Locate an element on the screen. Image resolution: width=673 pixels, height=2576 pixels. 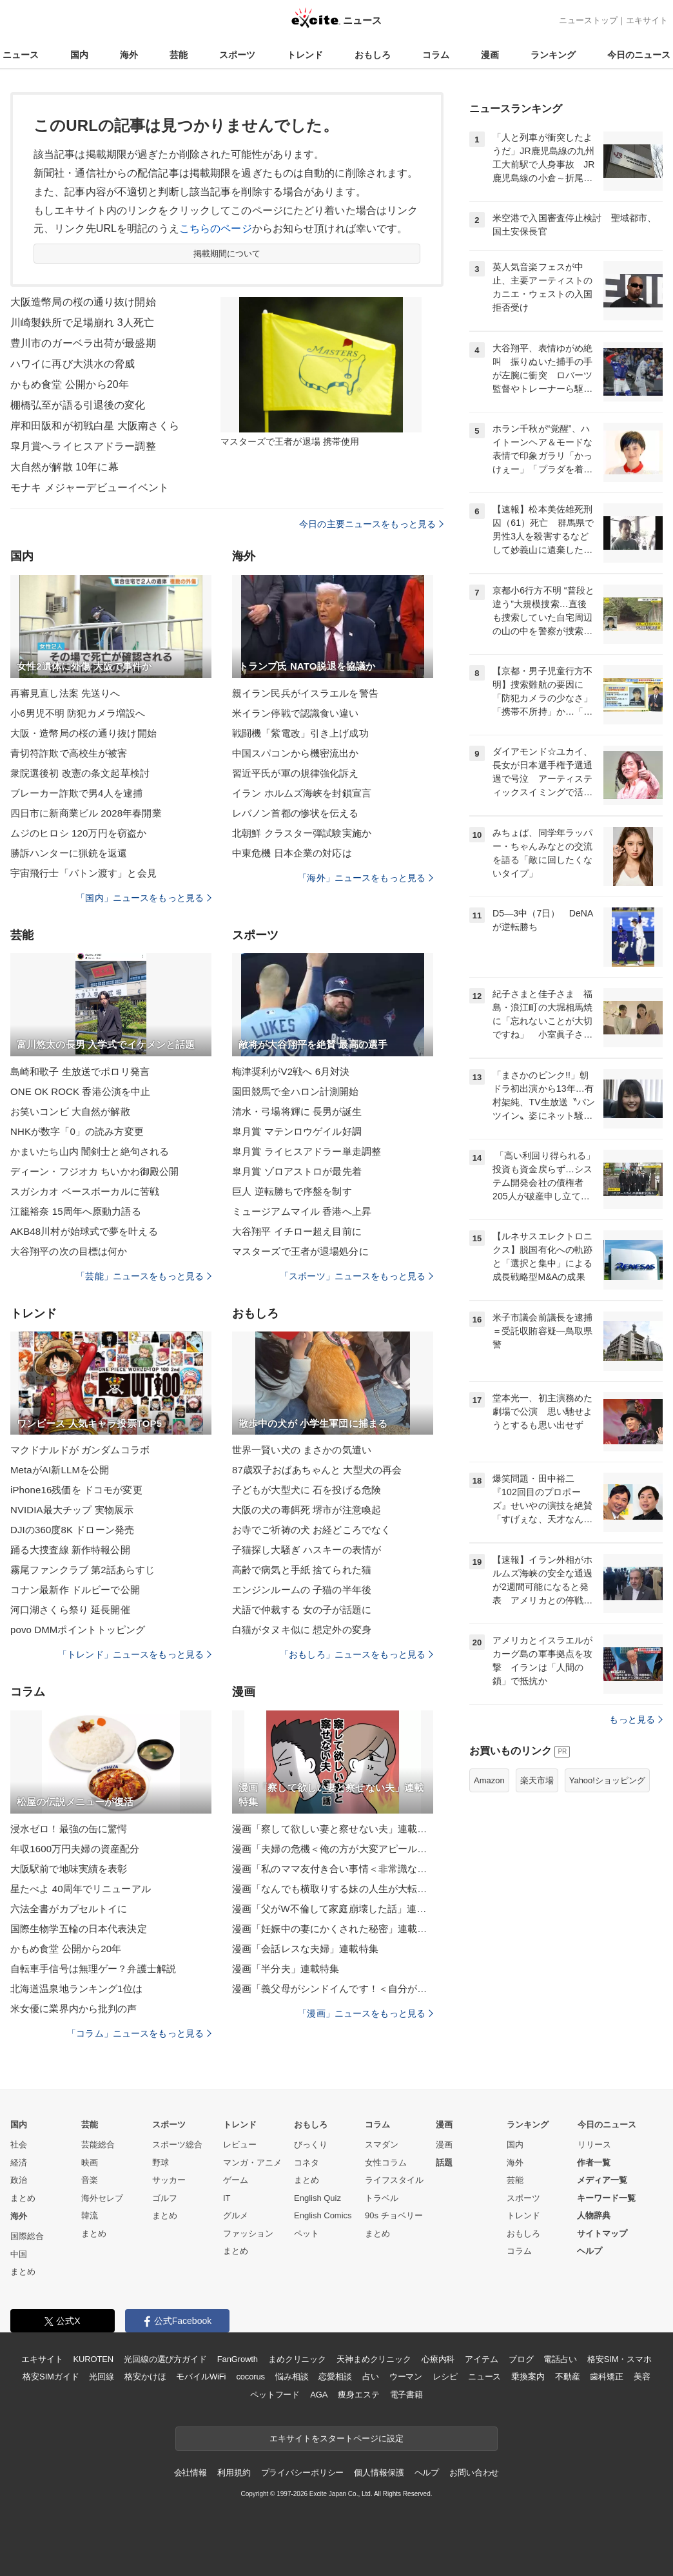
芸能 is located at coordinates (179, 55).